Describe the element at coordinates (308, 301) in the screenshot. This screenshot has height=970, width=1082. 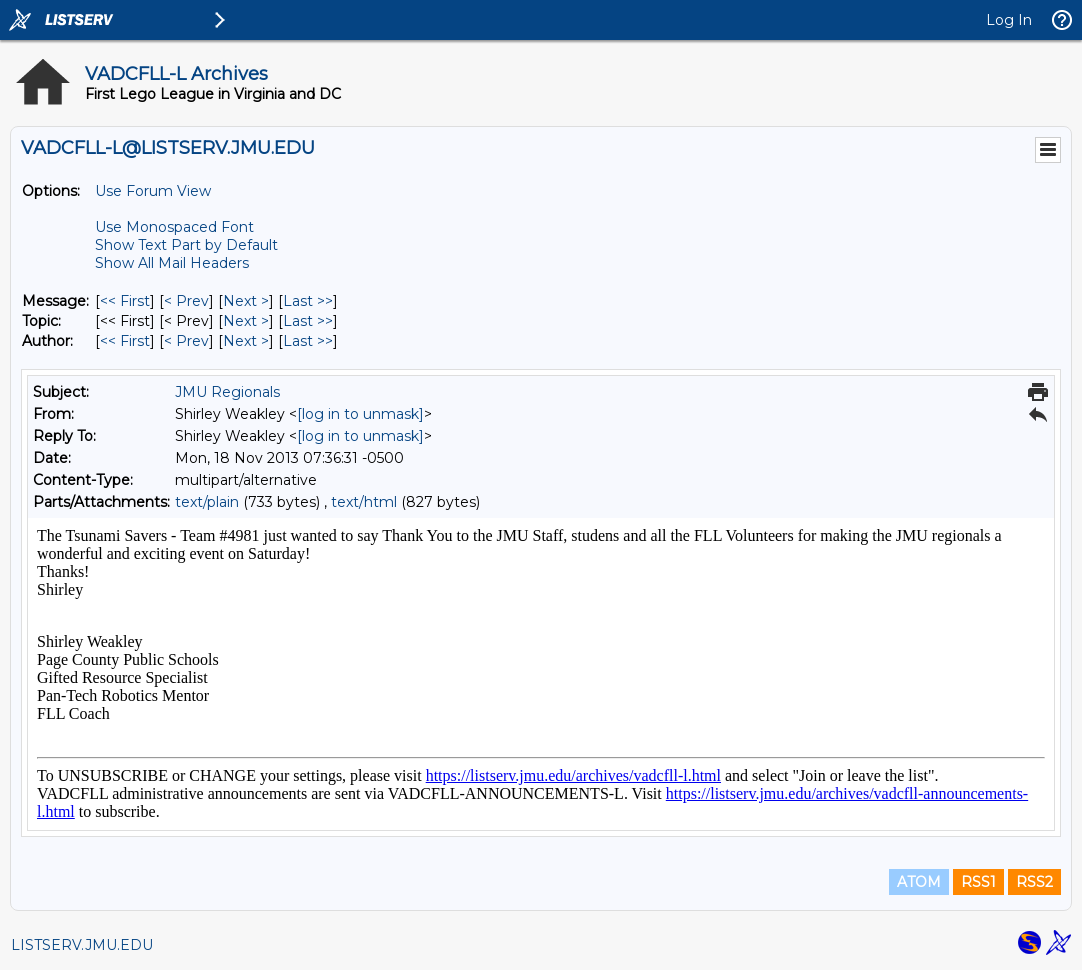
I see `Last >> [Last Message]` at that location.